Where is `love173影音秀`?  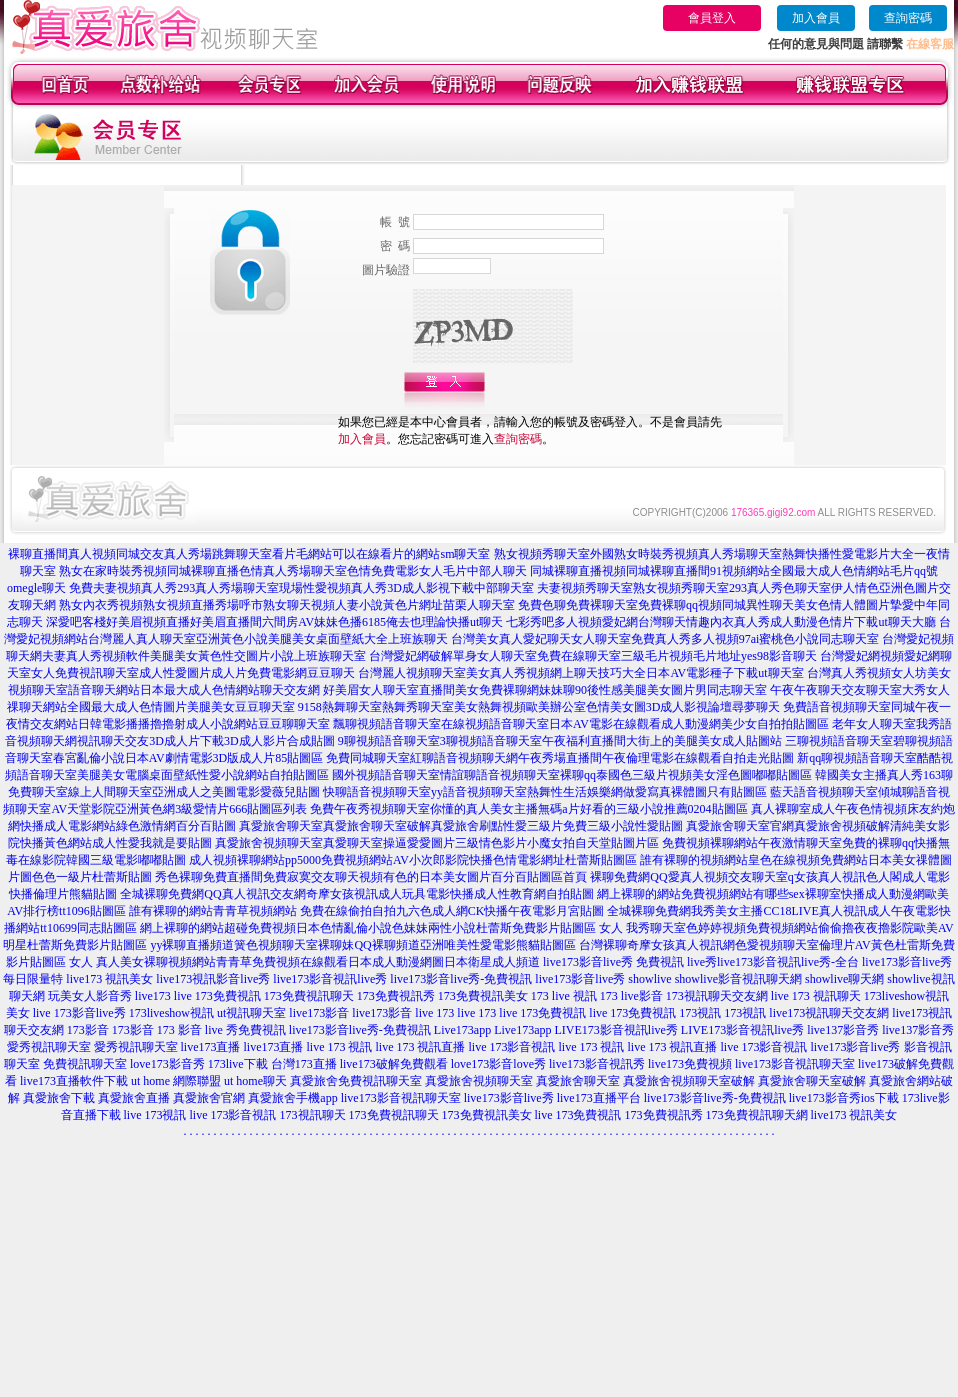
love173影音秀 is located at coordinates (167, 1064).